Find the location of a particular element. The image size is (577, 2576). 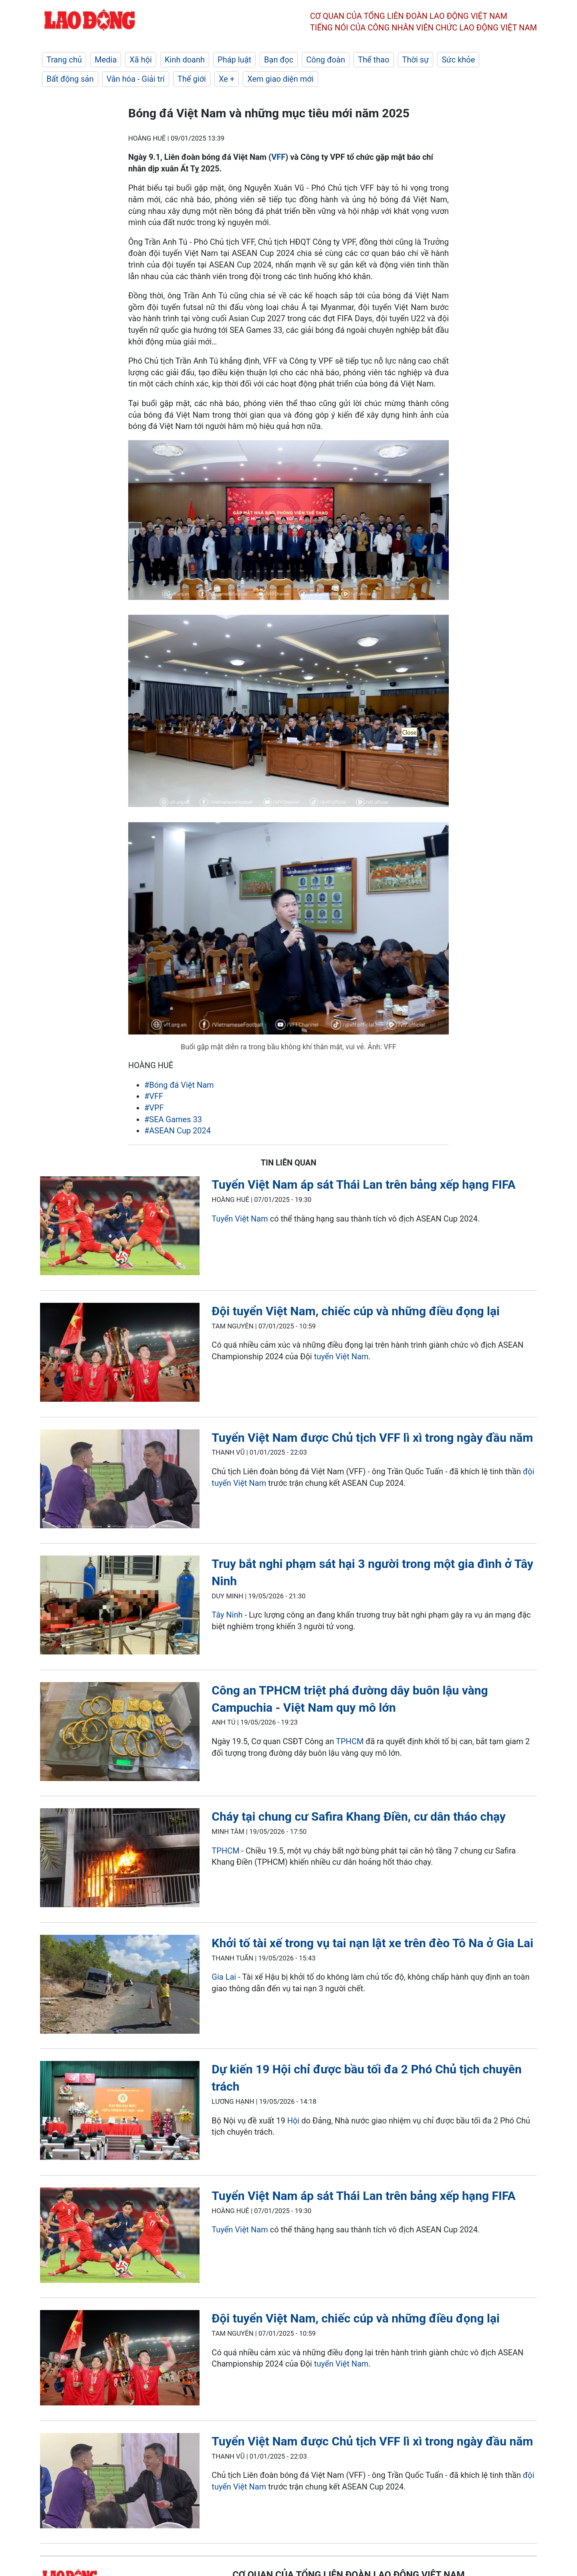

TPHCM is located at coordinates (349, 1741).